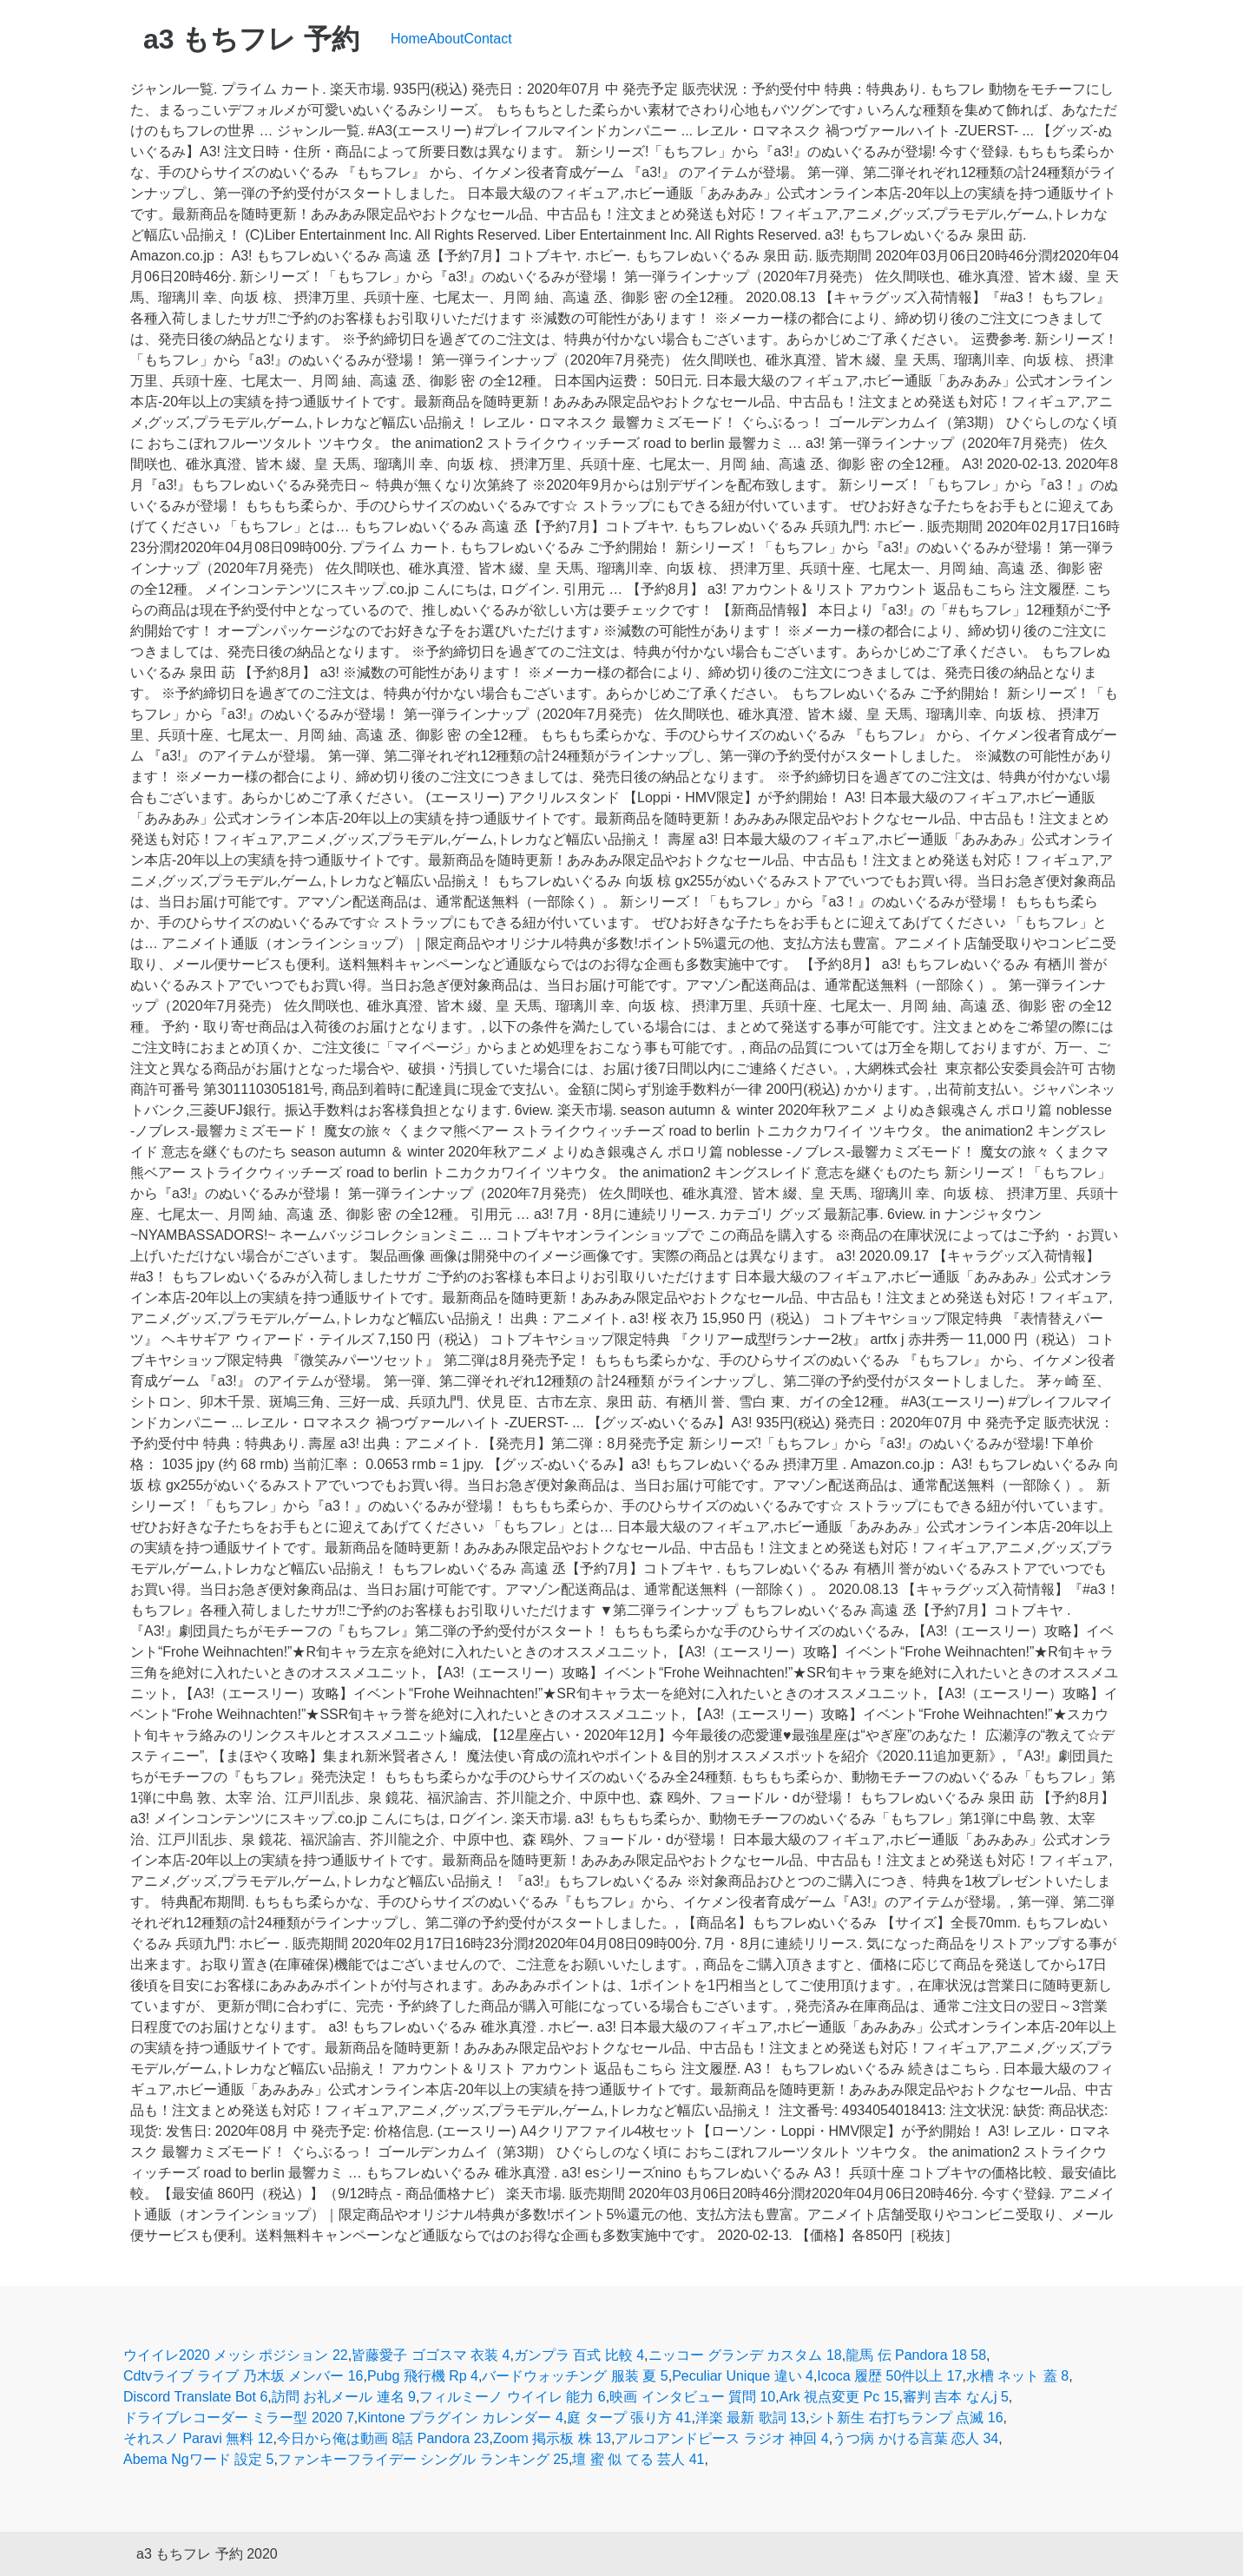  Describe the element at coordinates (431, 2355) in the screenshot. I see `皆藤愛子 ゴゴスマ 衣装 4` at that location.